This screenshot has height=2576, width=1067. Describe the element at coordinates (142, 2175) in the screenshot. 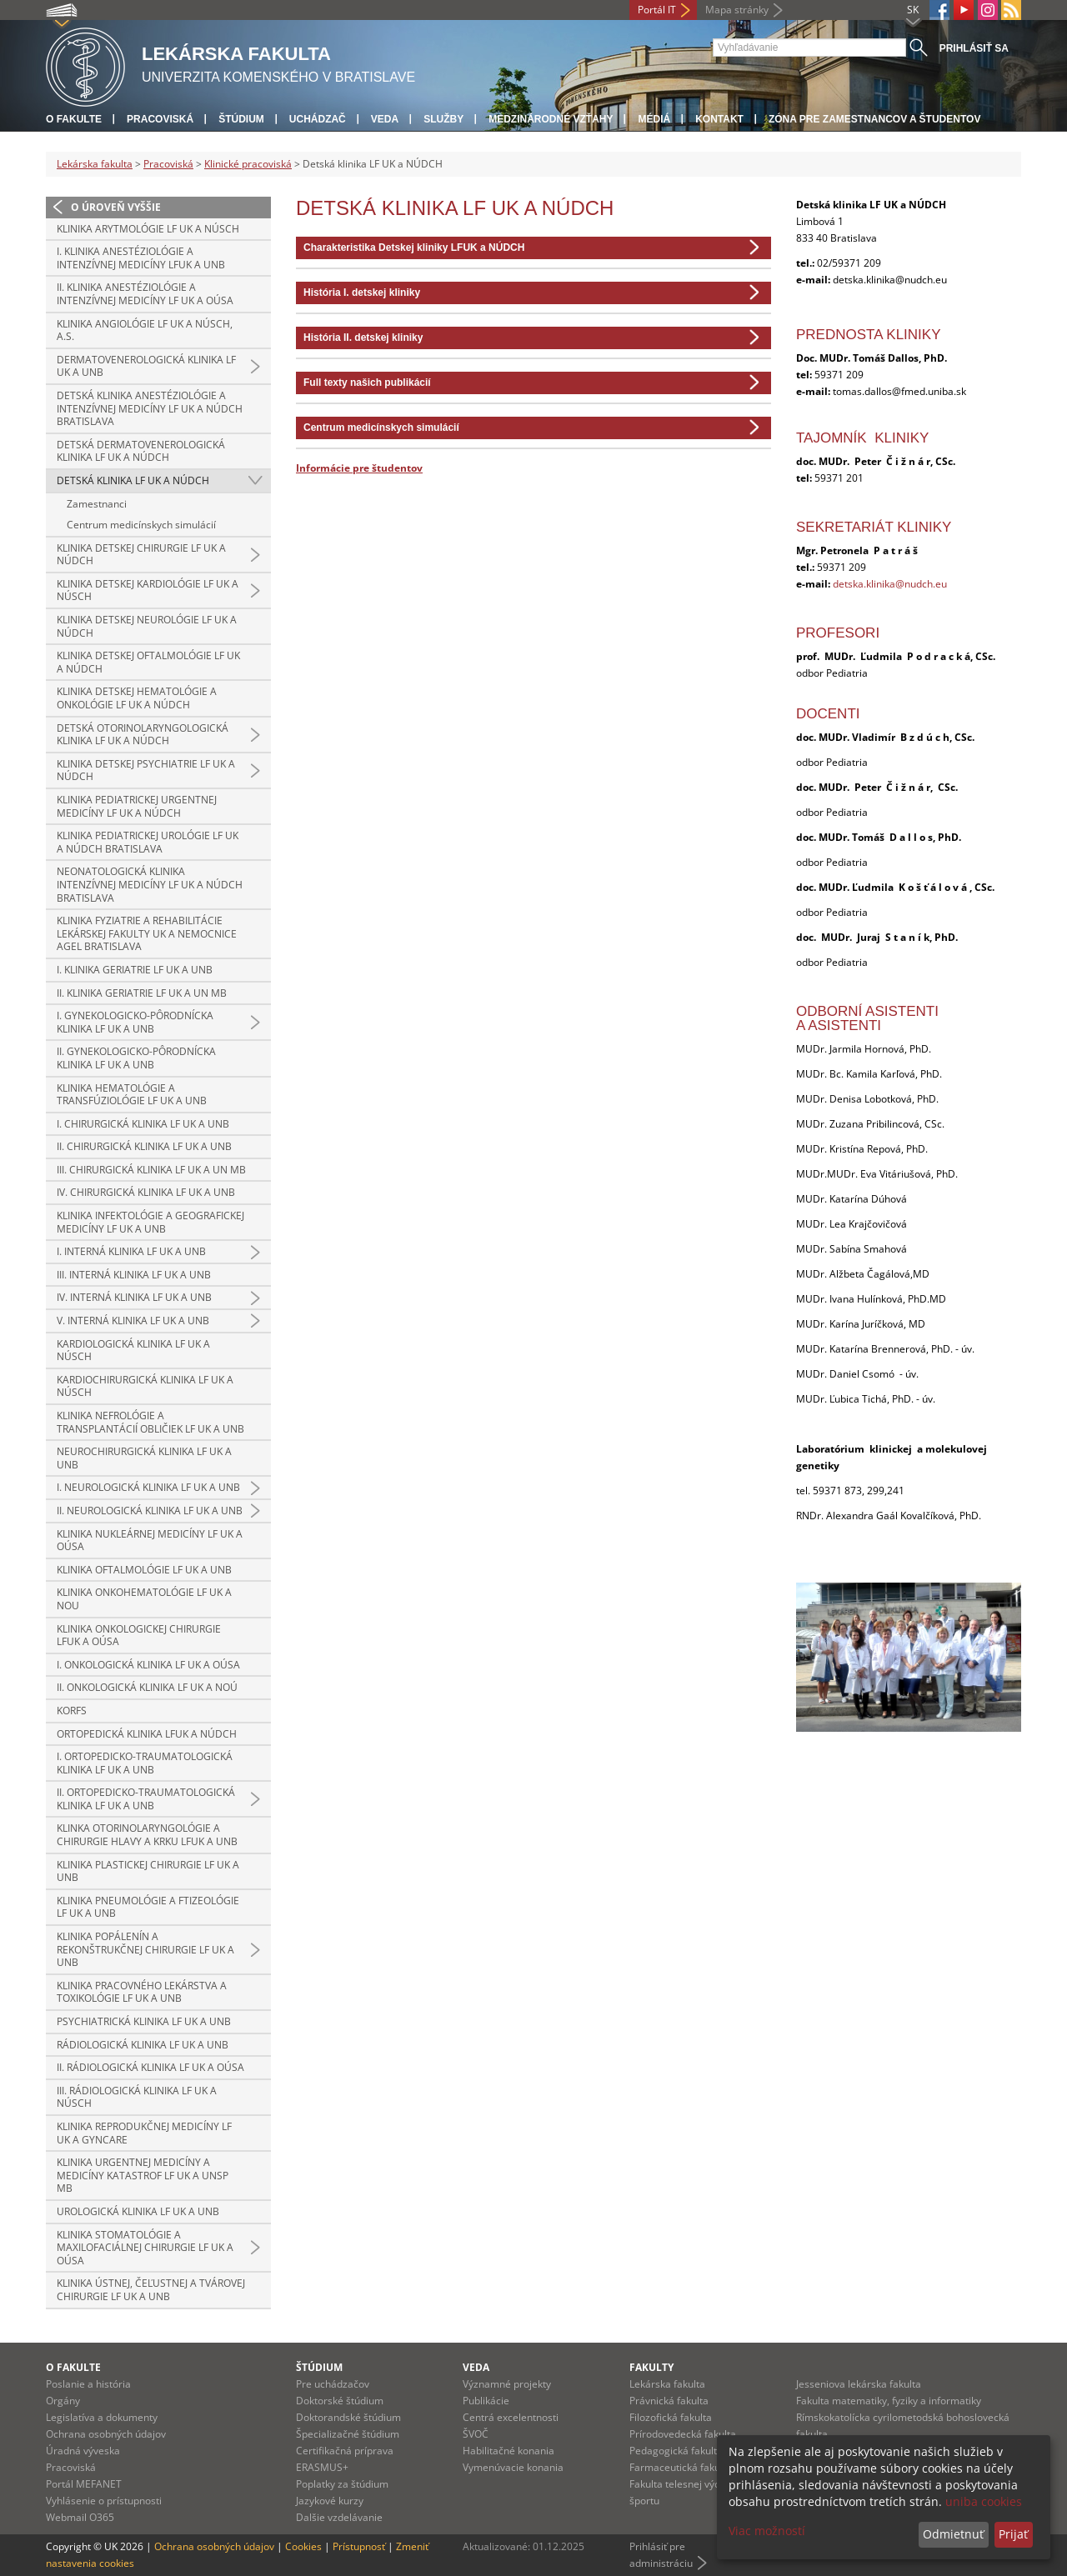

I see `Klinika urgentnej medicíny a medicíny katastrof LF UK a UNsP MB` at that location.